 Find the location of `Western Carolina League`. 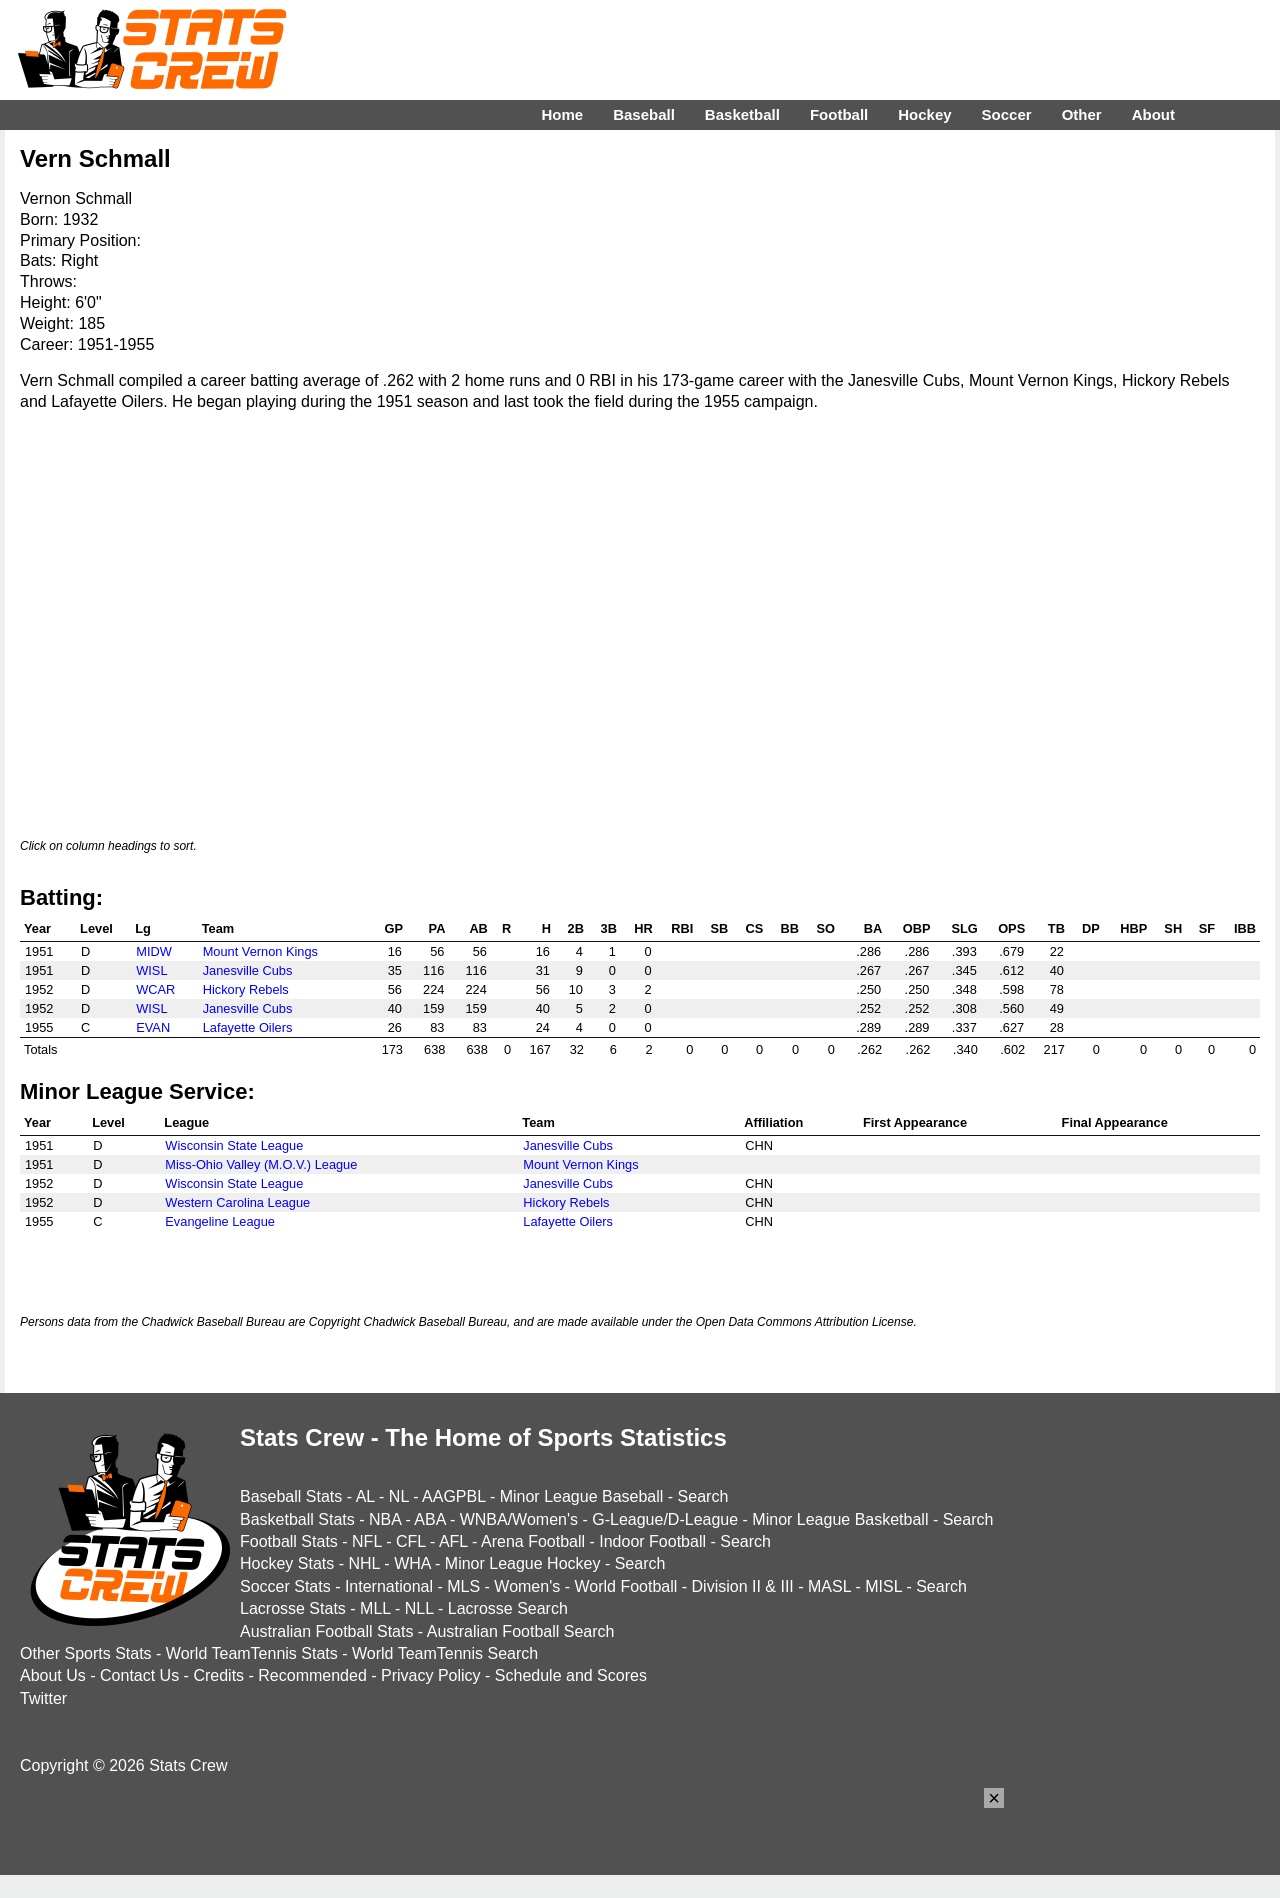

Western Carolina League is located at coordinates (237, 1202).